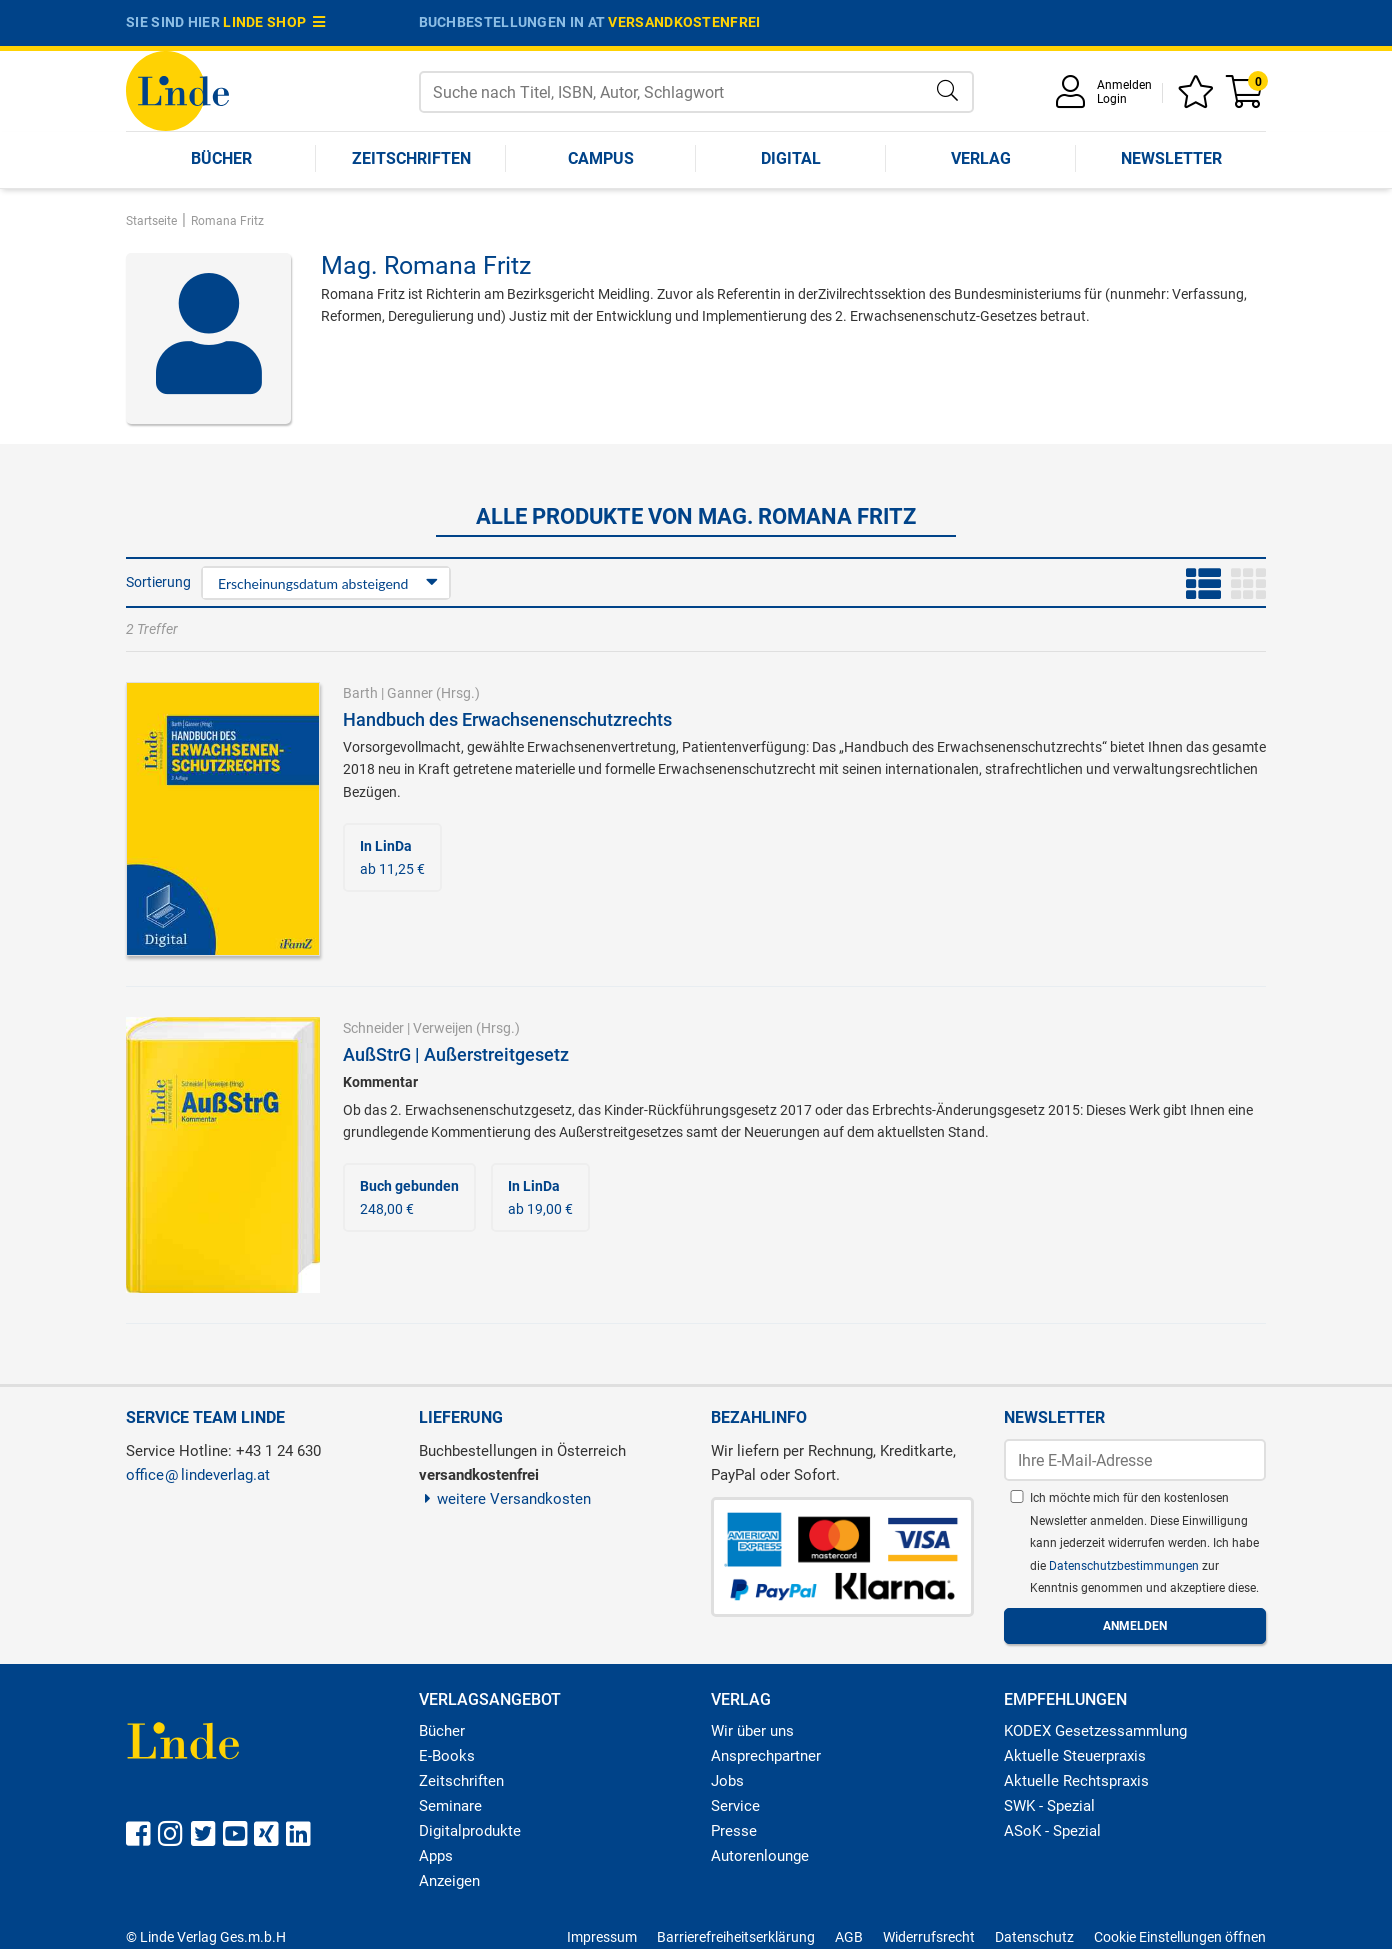 The image size is (1392, 1949). Describe the element at coordinates (727, 1781) in the screenshot. I see `Jobs` at that location.